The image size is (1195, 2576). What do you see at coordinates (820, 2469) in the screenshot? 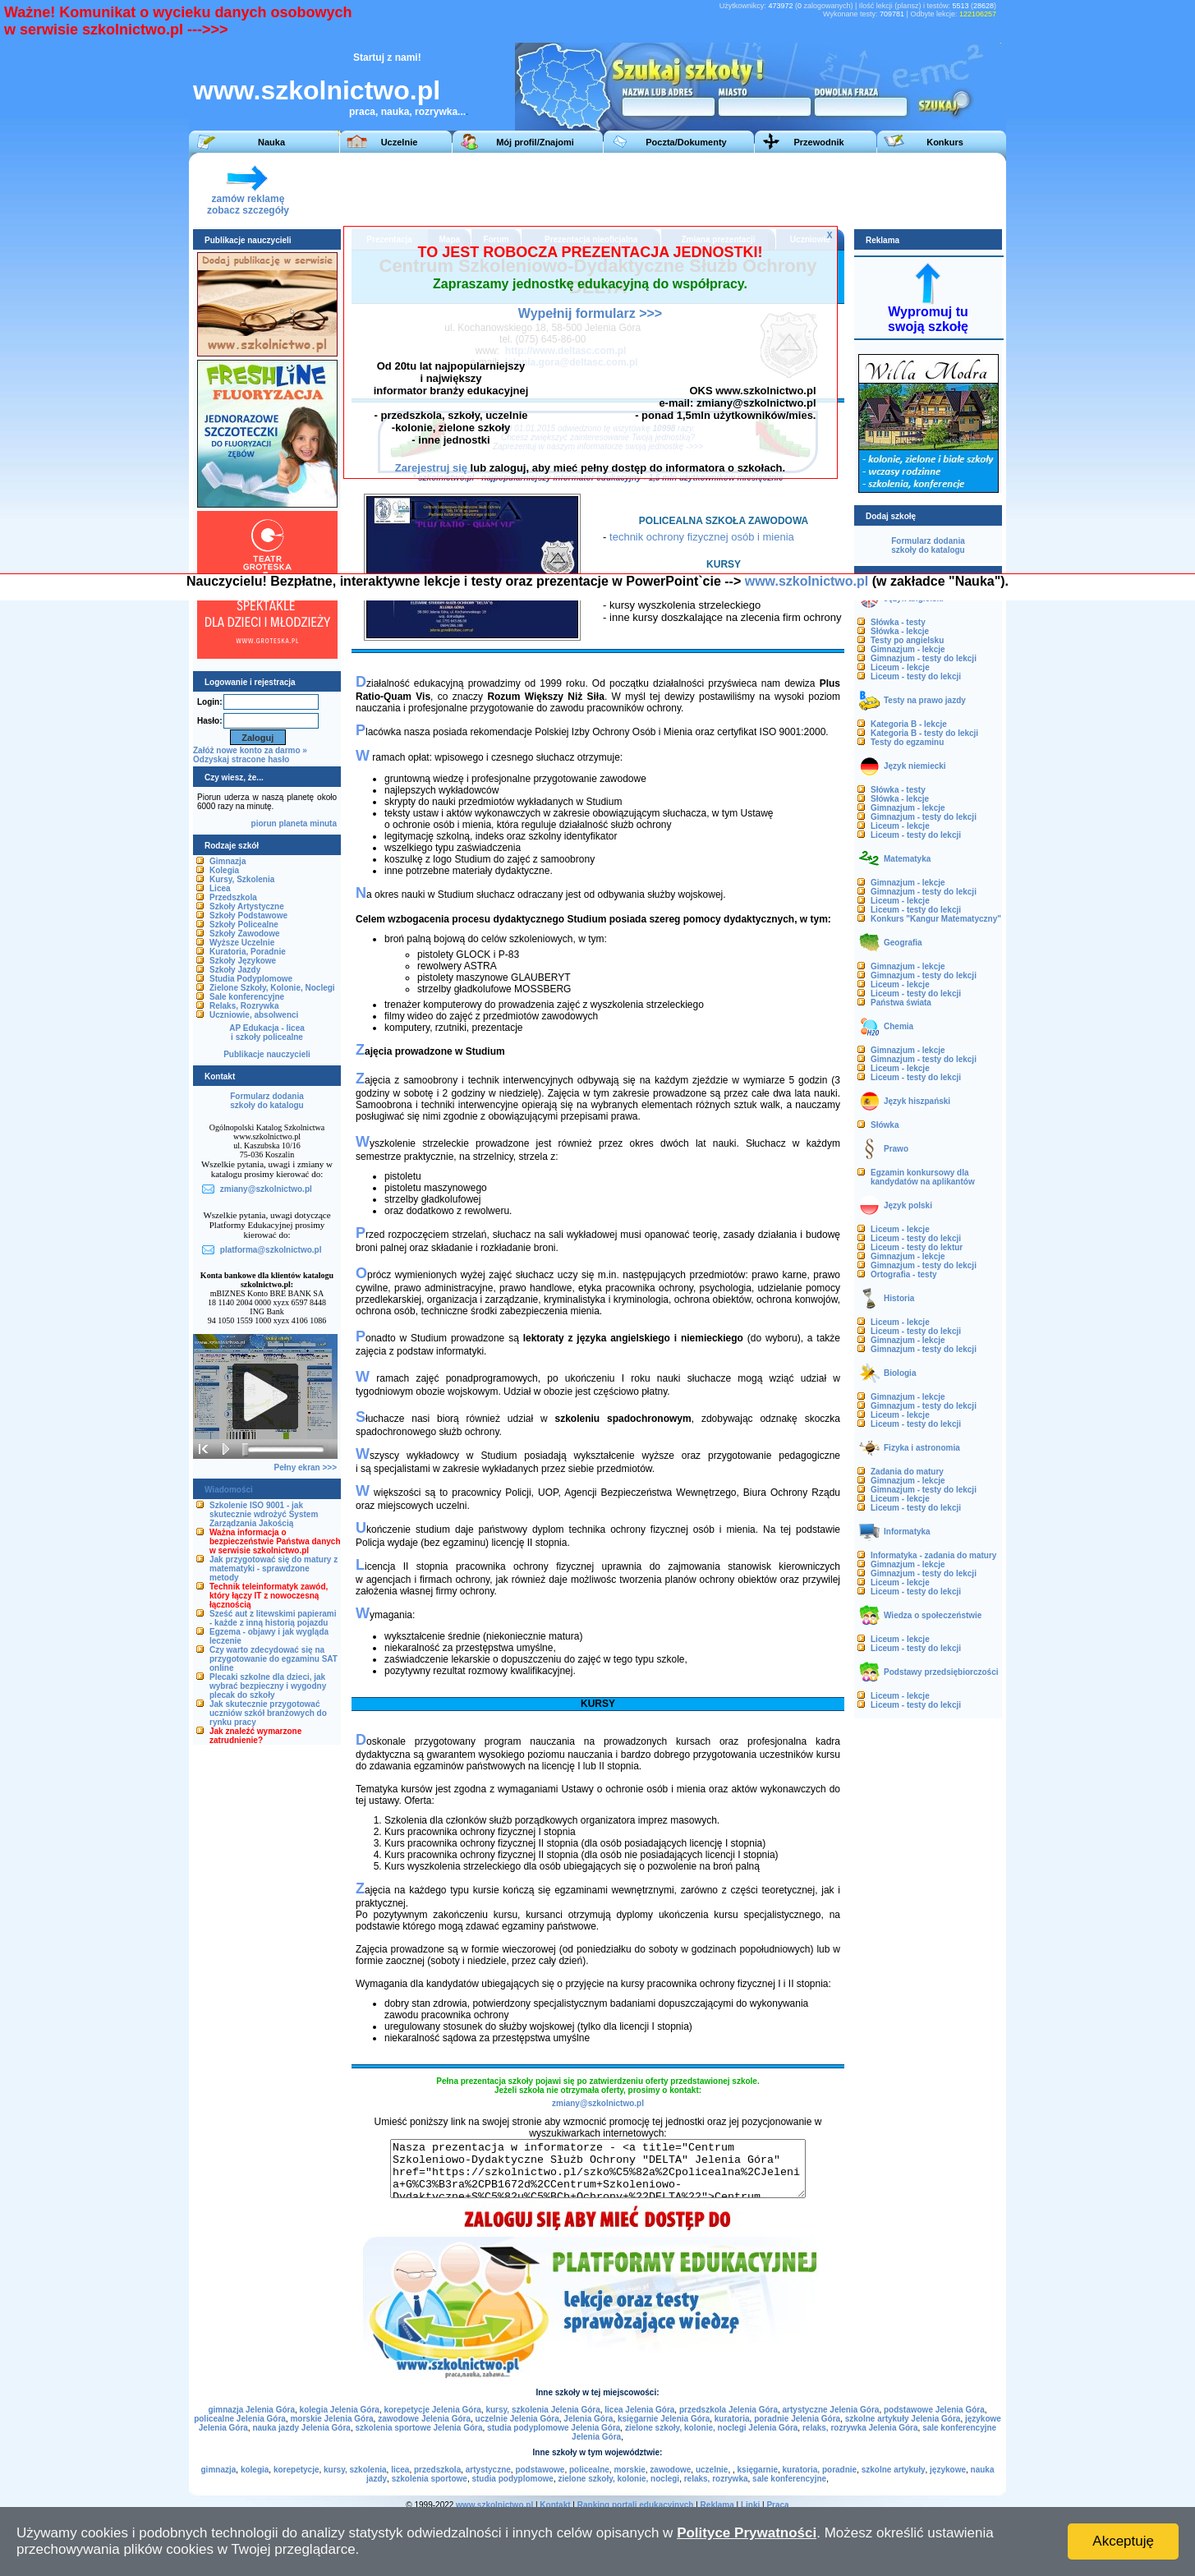
I see `kuratoria, poradnie` at bounding box center [820, 2469].